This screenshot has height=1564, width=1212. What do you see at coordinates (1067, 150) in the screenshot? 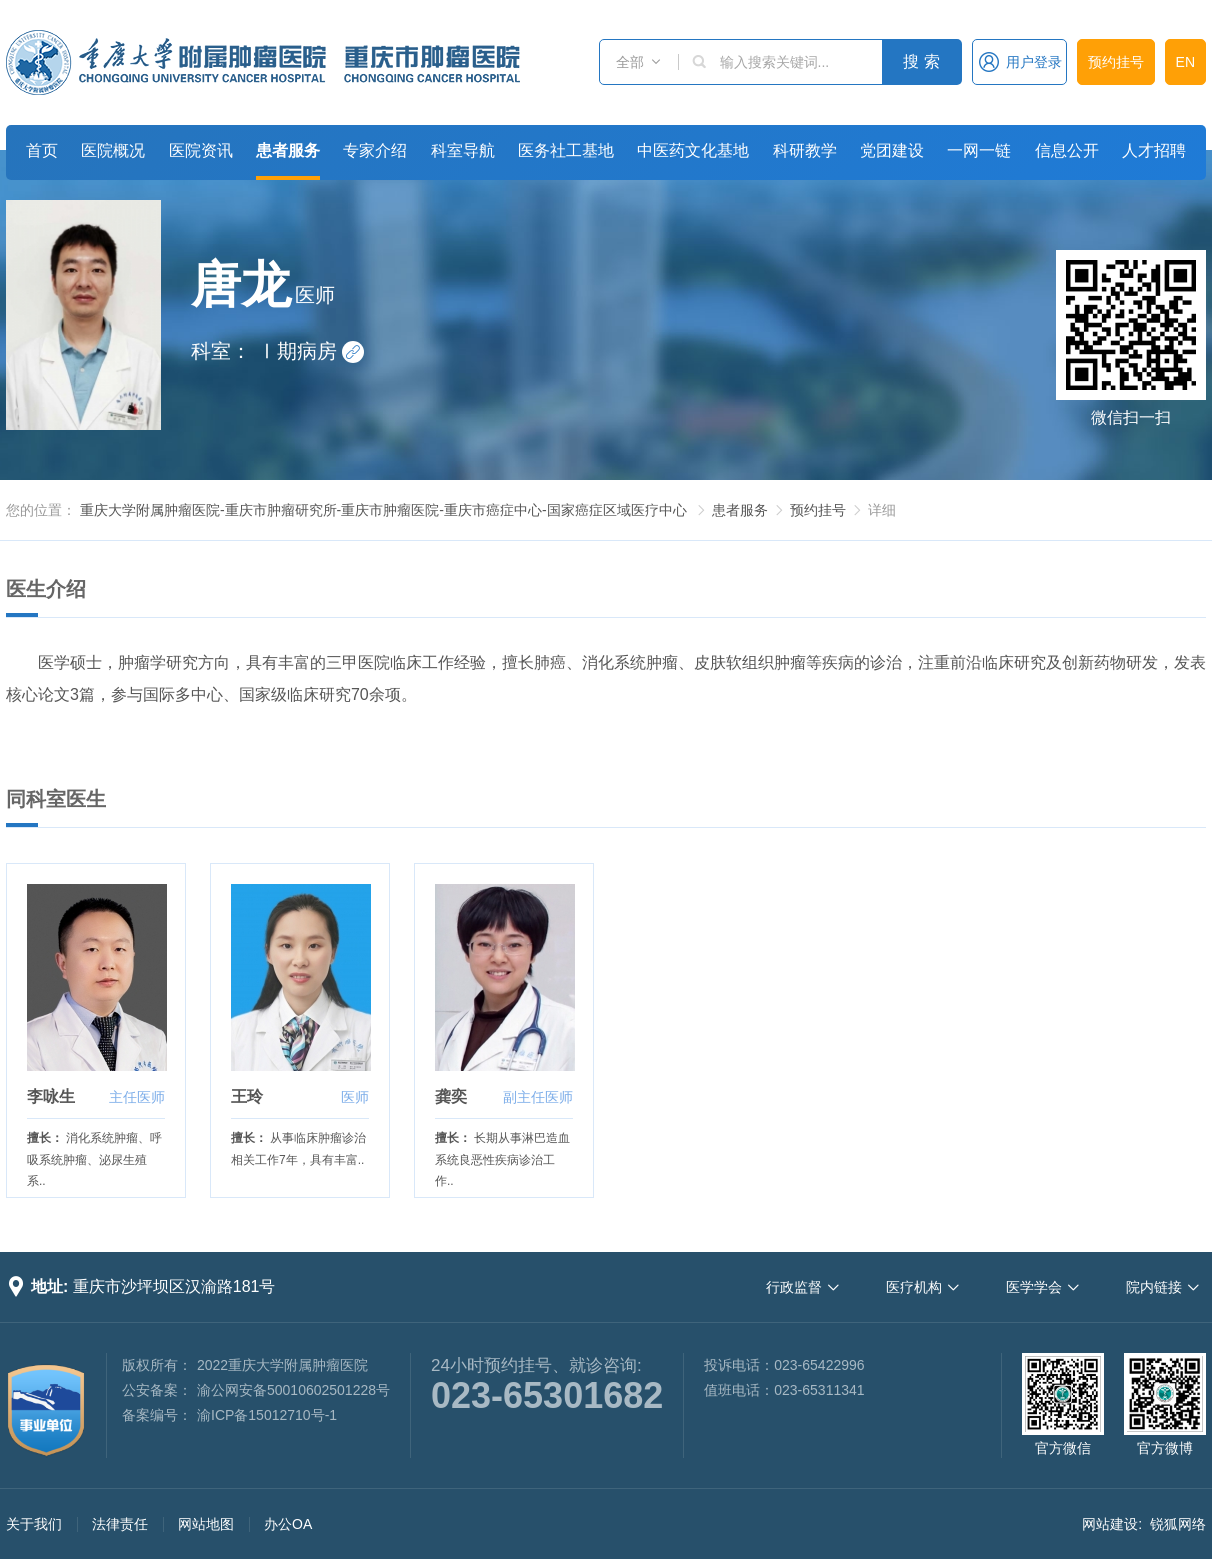
I see `信息公开` at bounding box center [1067, 150].